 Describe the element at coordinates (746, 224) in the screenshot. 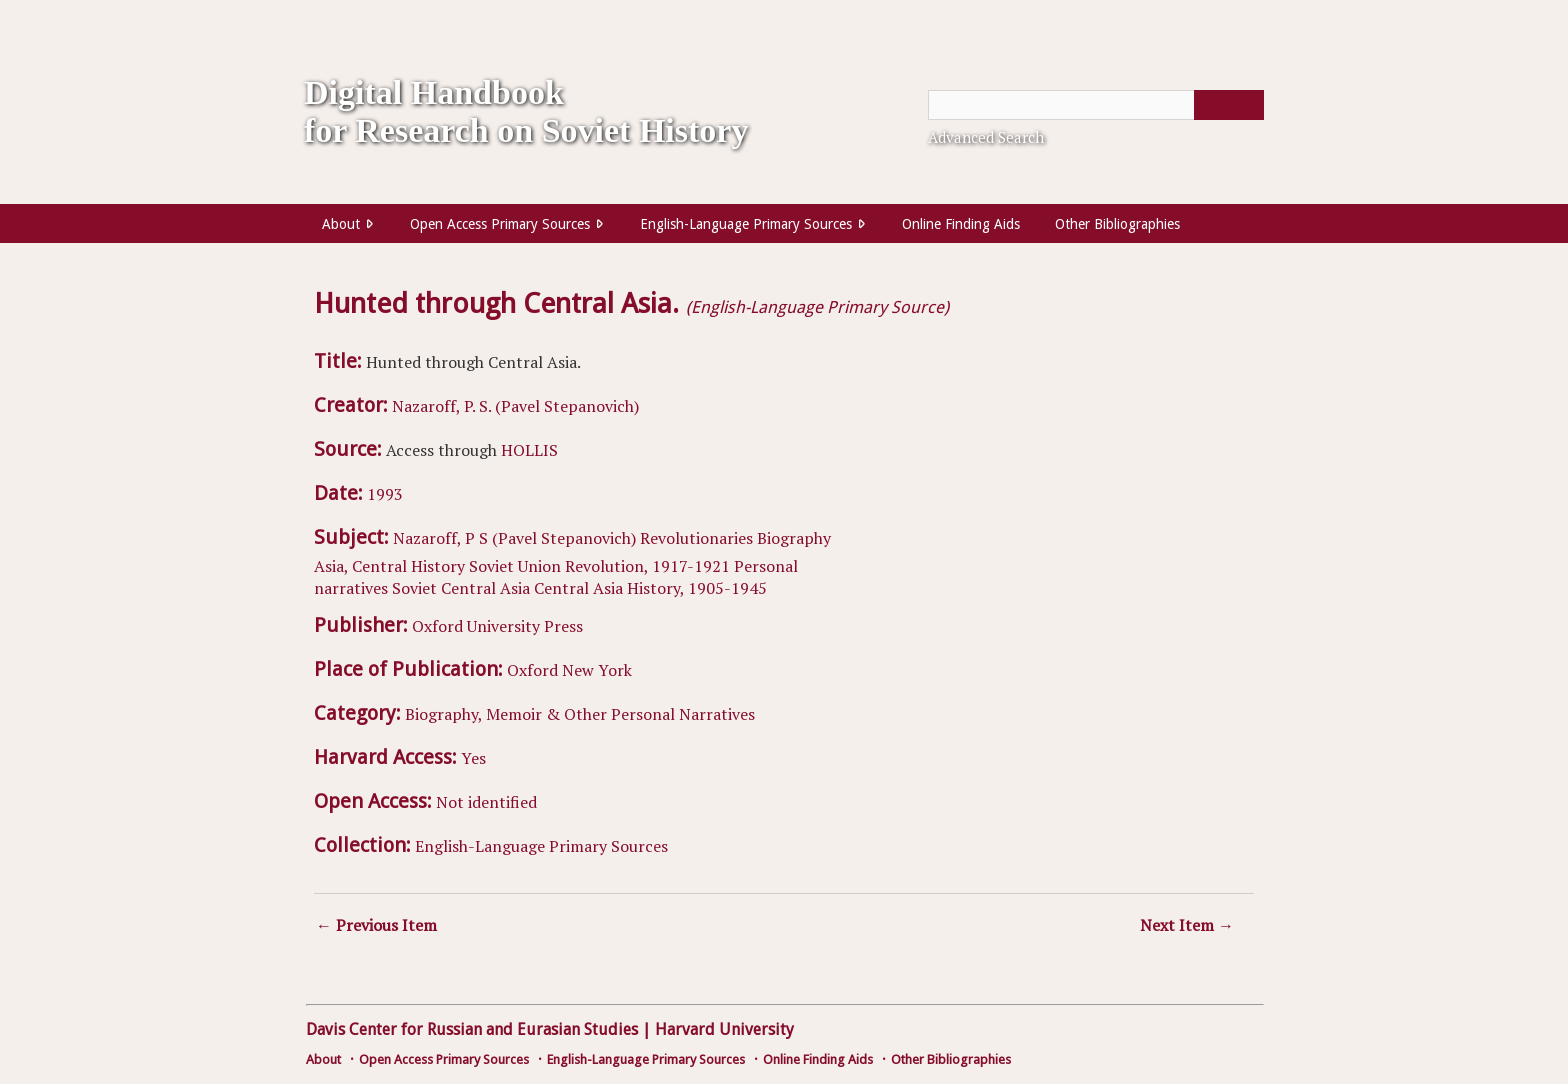

I see `English-Language Primary Sources` at that location.